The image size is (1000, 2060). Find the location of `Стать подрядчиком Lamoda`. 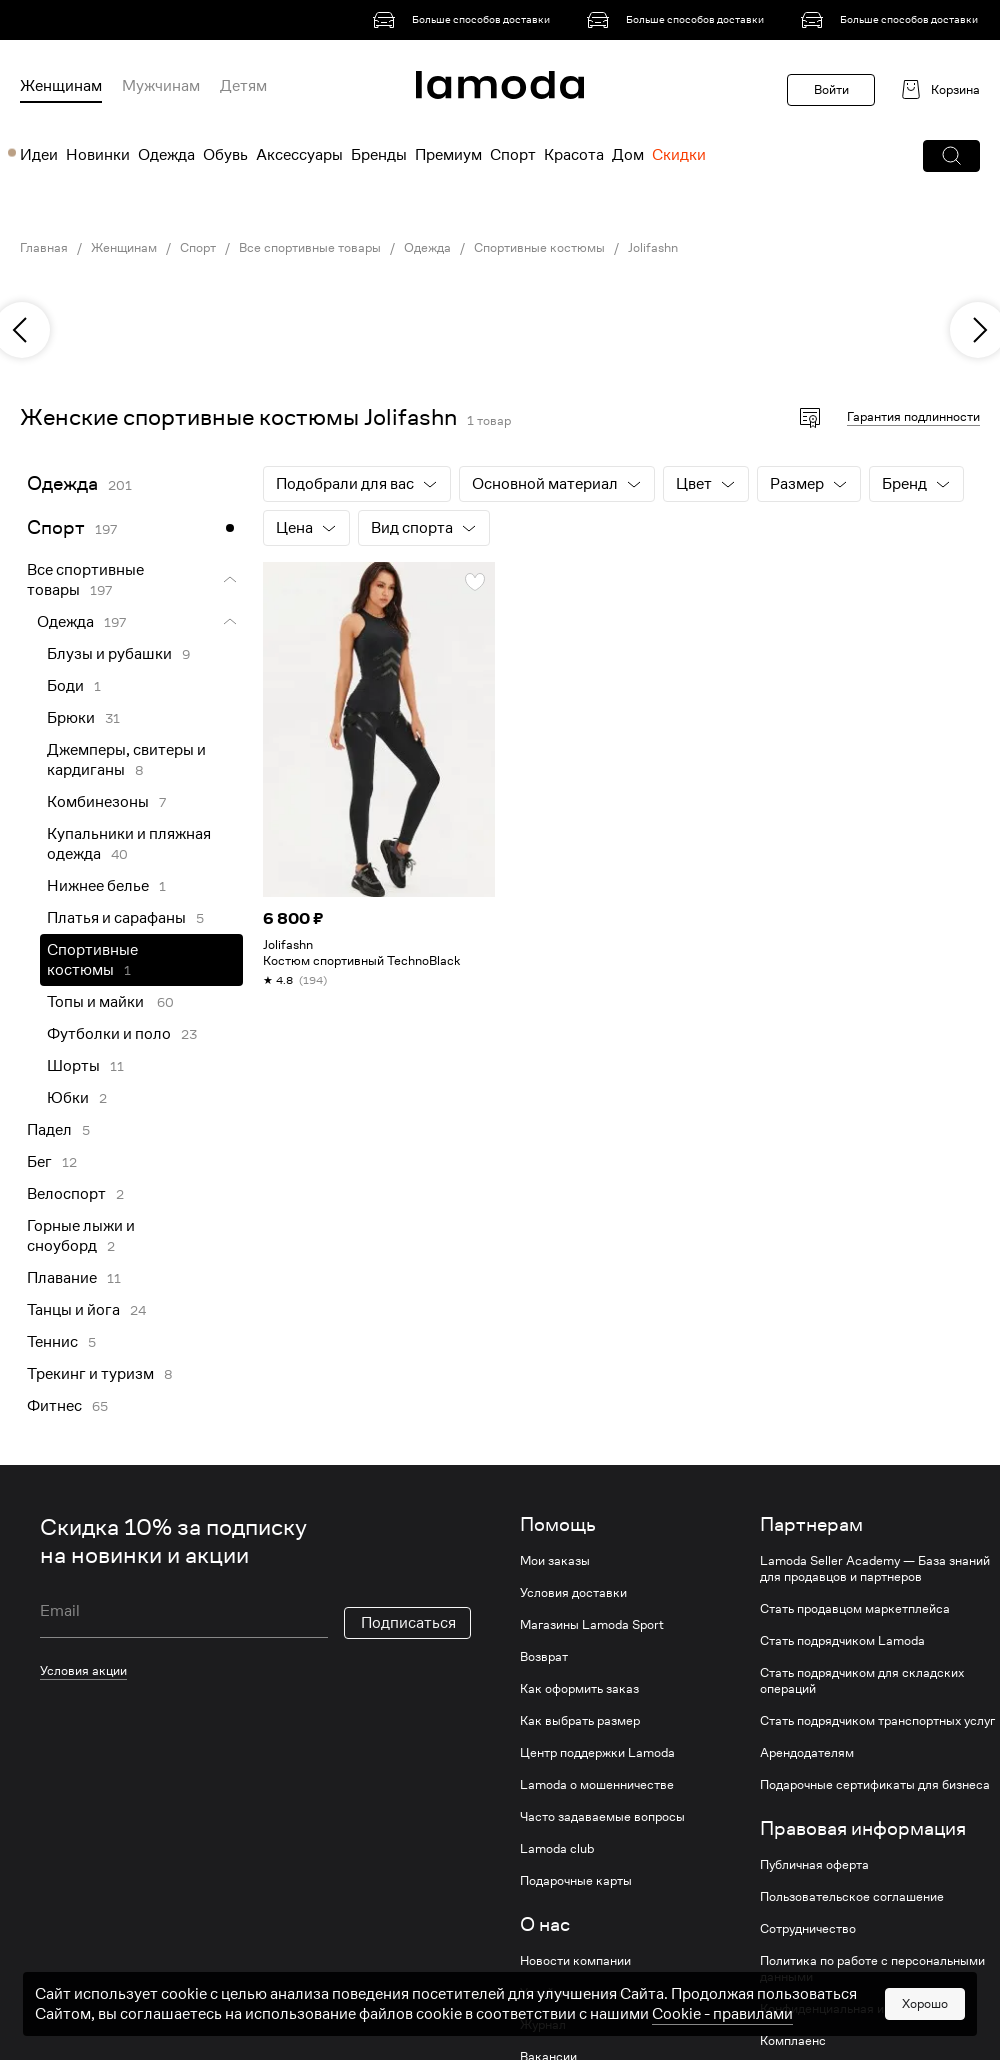

Стать подрядчиком Lamoda is located at coordinates (842, 1641).